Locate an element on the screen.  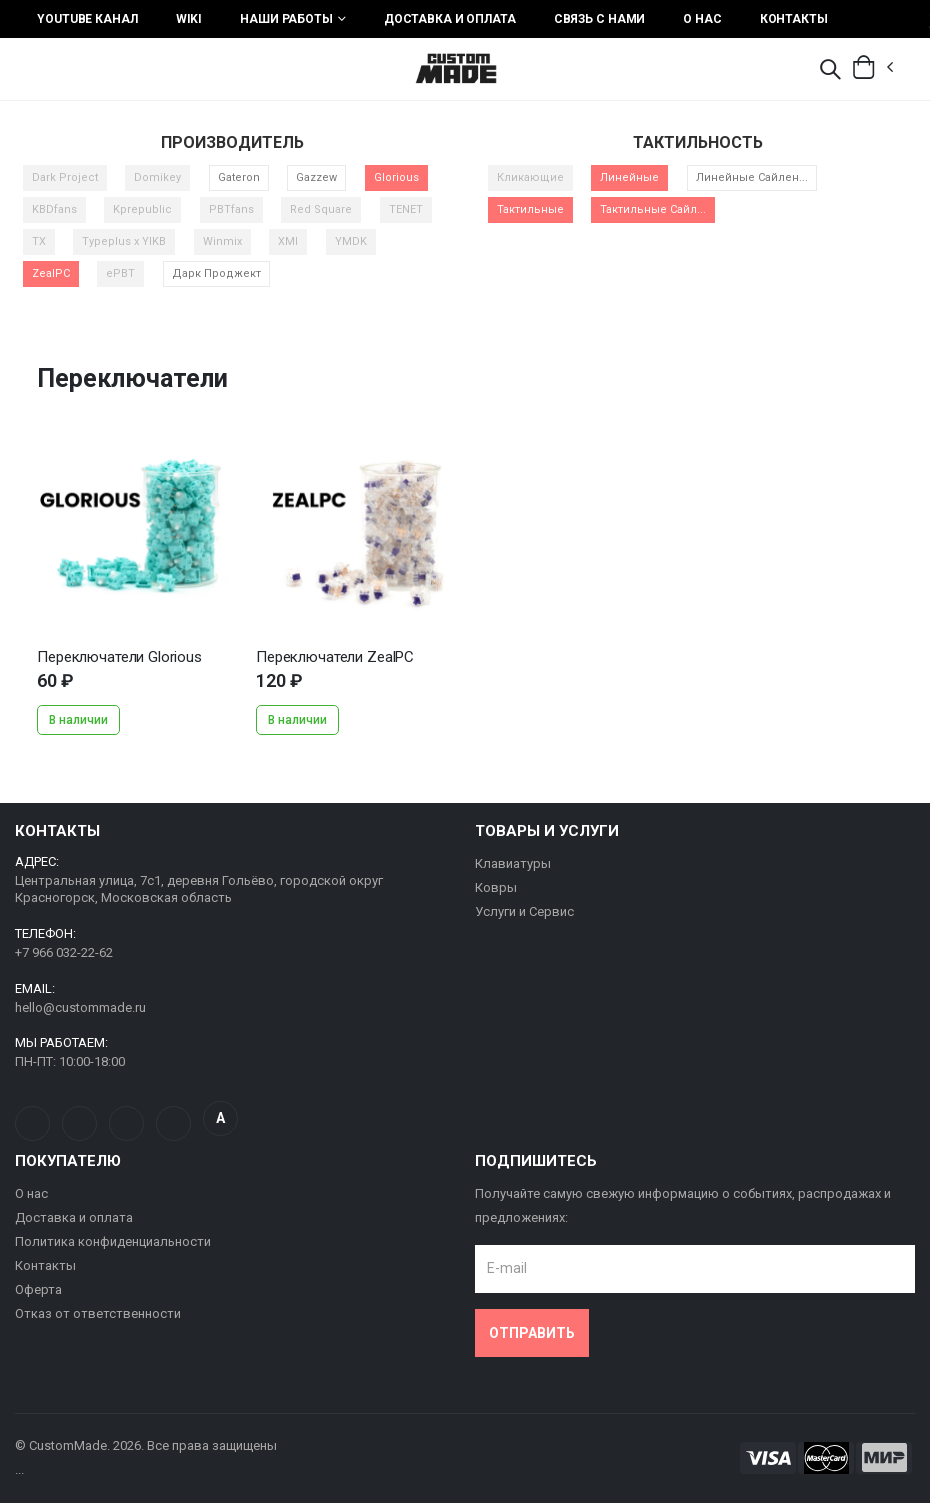
Линейные Сайлен... is located at coordinates (752, 177).